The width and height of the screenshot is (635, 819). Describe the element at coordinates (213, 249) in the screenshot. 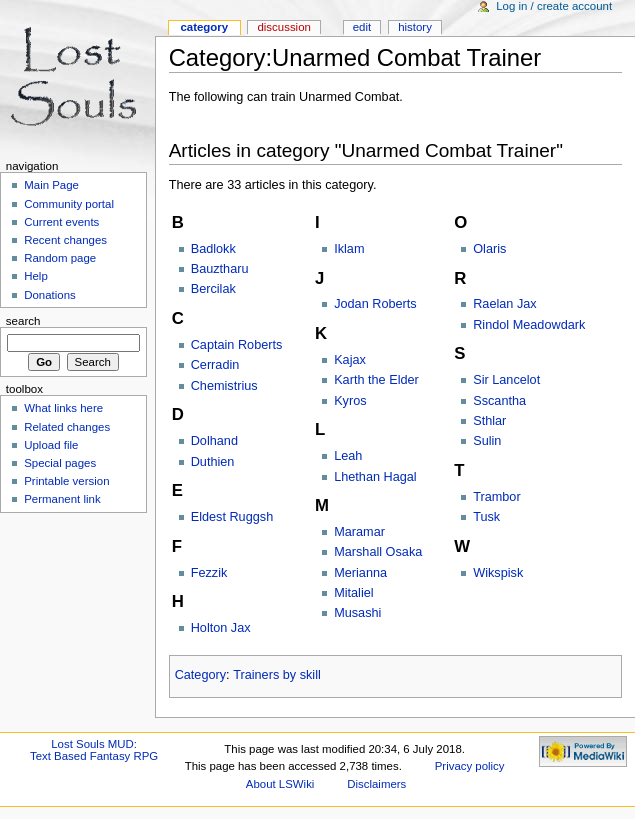

I see `Badlokk` at that location.